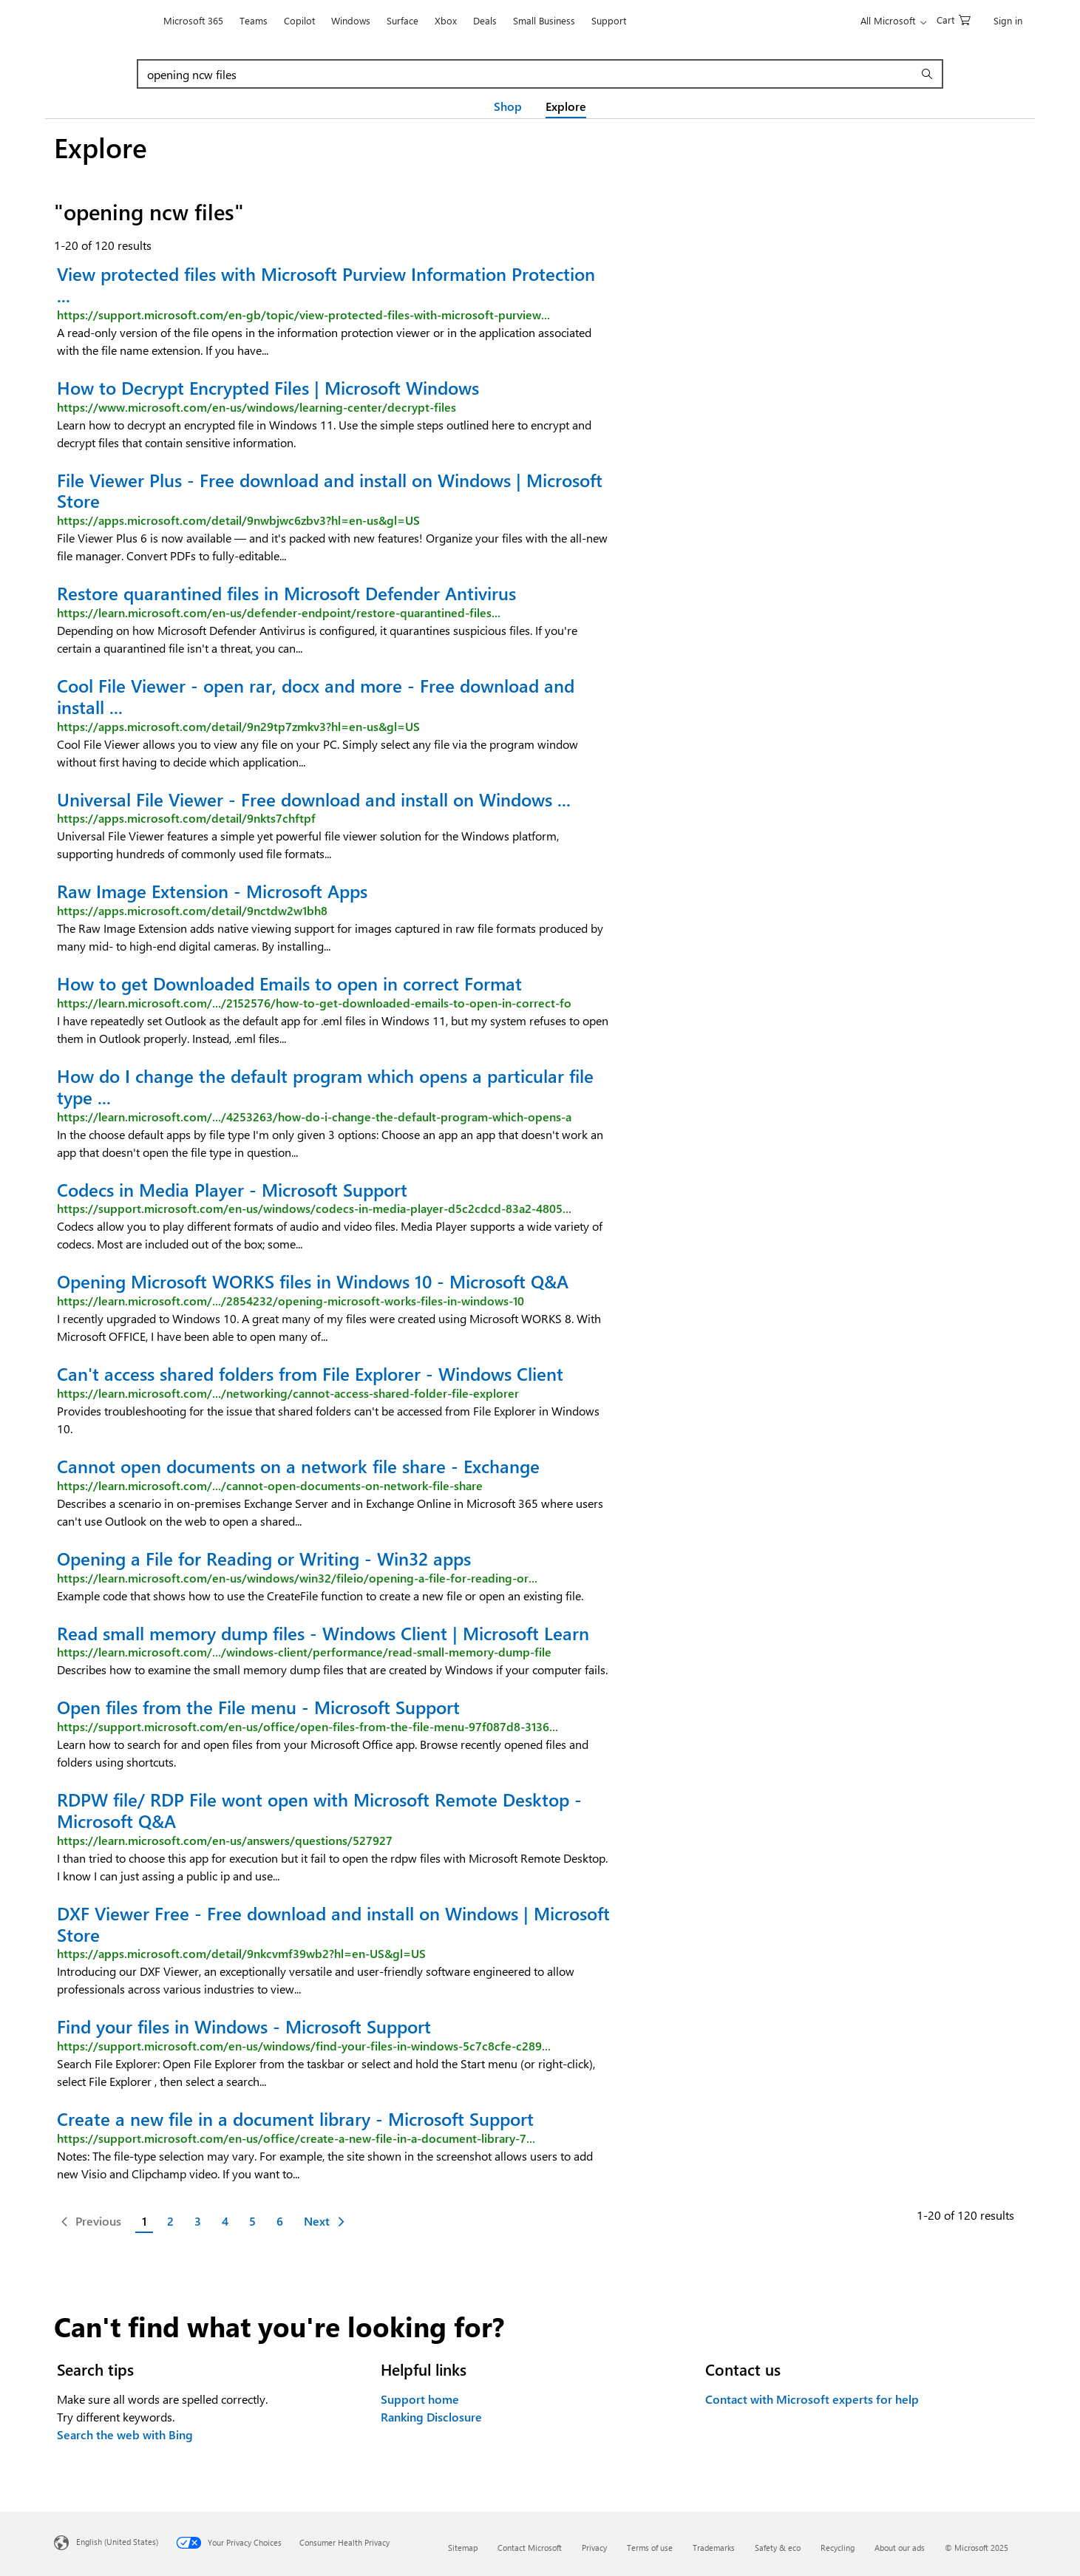 The width and height of the screenshot is (1080, 2576). I want to click on https://learn.microsoft.com/en-us/windows/win32/fileio/opening-a-file-for-reading-or..., so click(297, 1578).